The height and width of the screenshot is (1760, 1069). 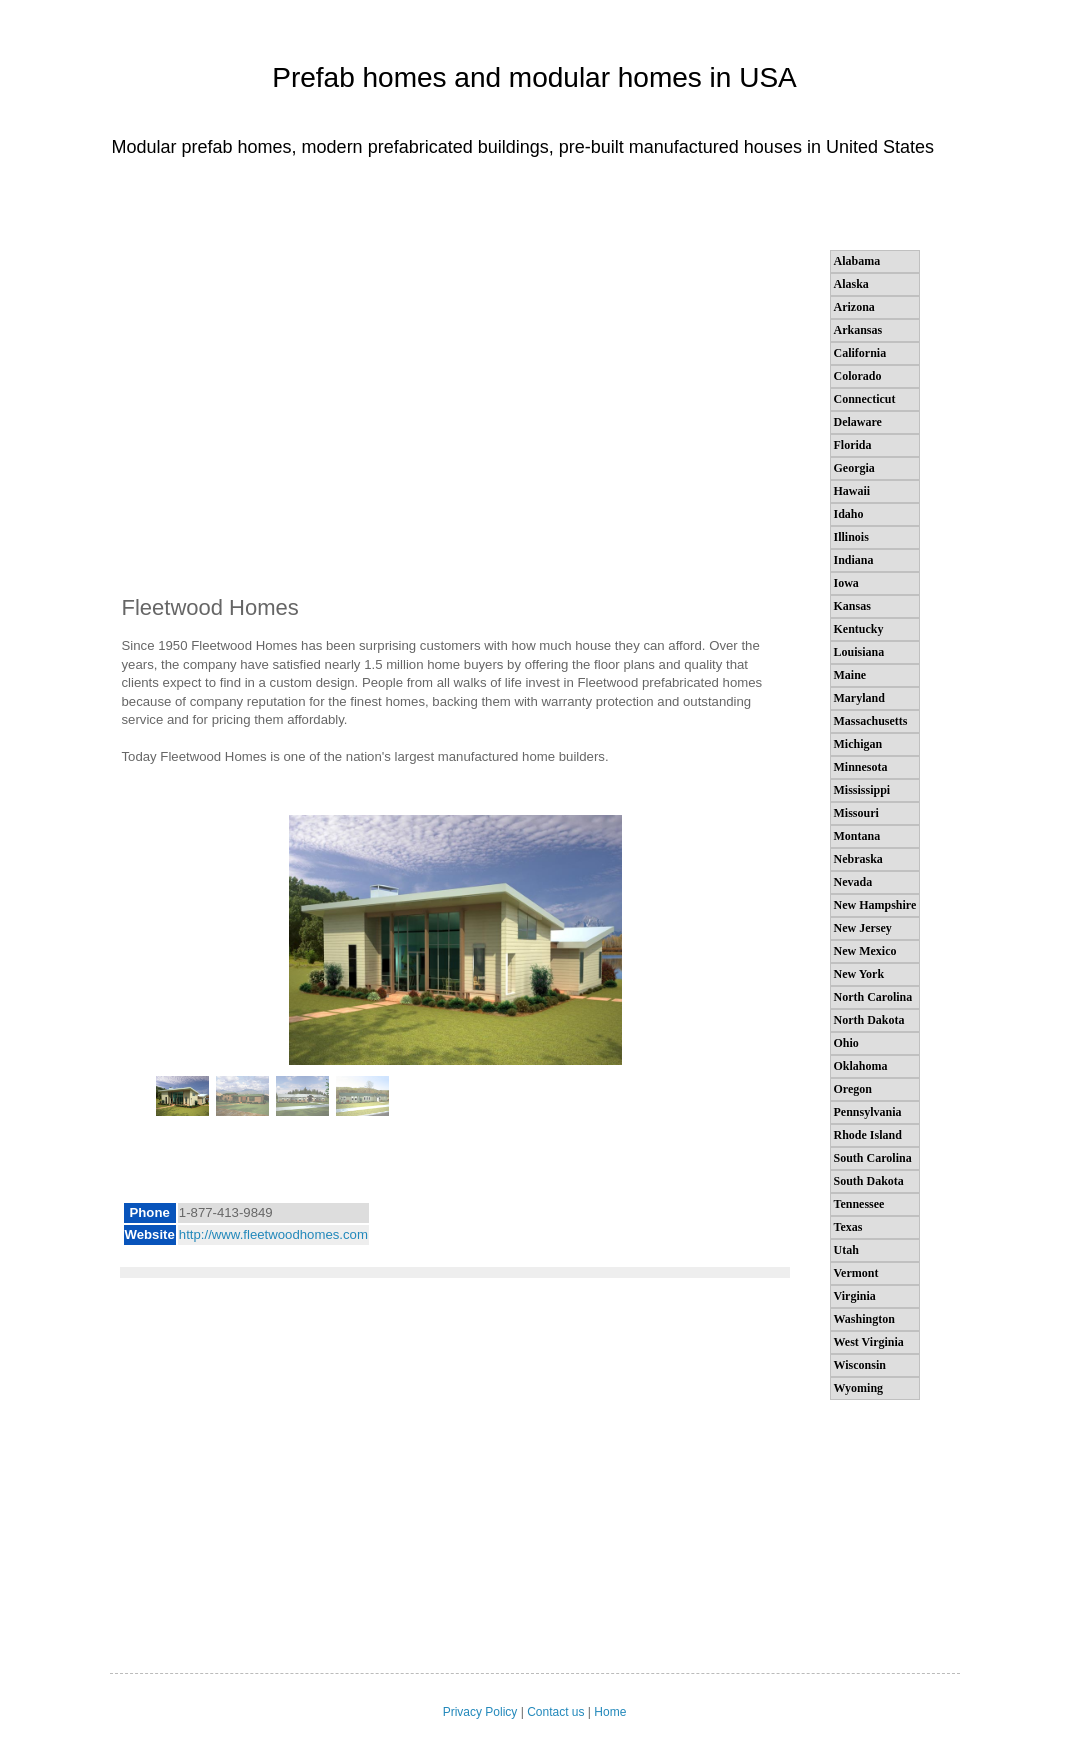 What do you see at coordinates (858, 744) in the screenshot?
I see `Michigan` at bounding box center [858, 744].